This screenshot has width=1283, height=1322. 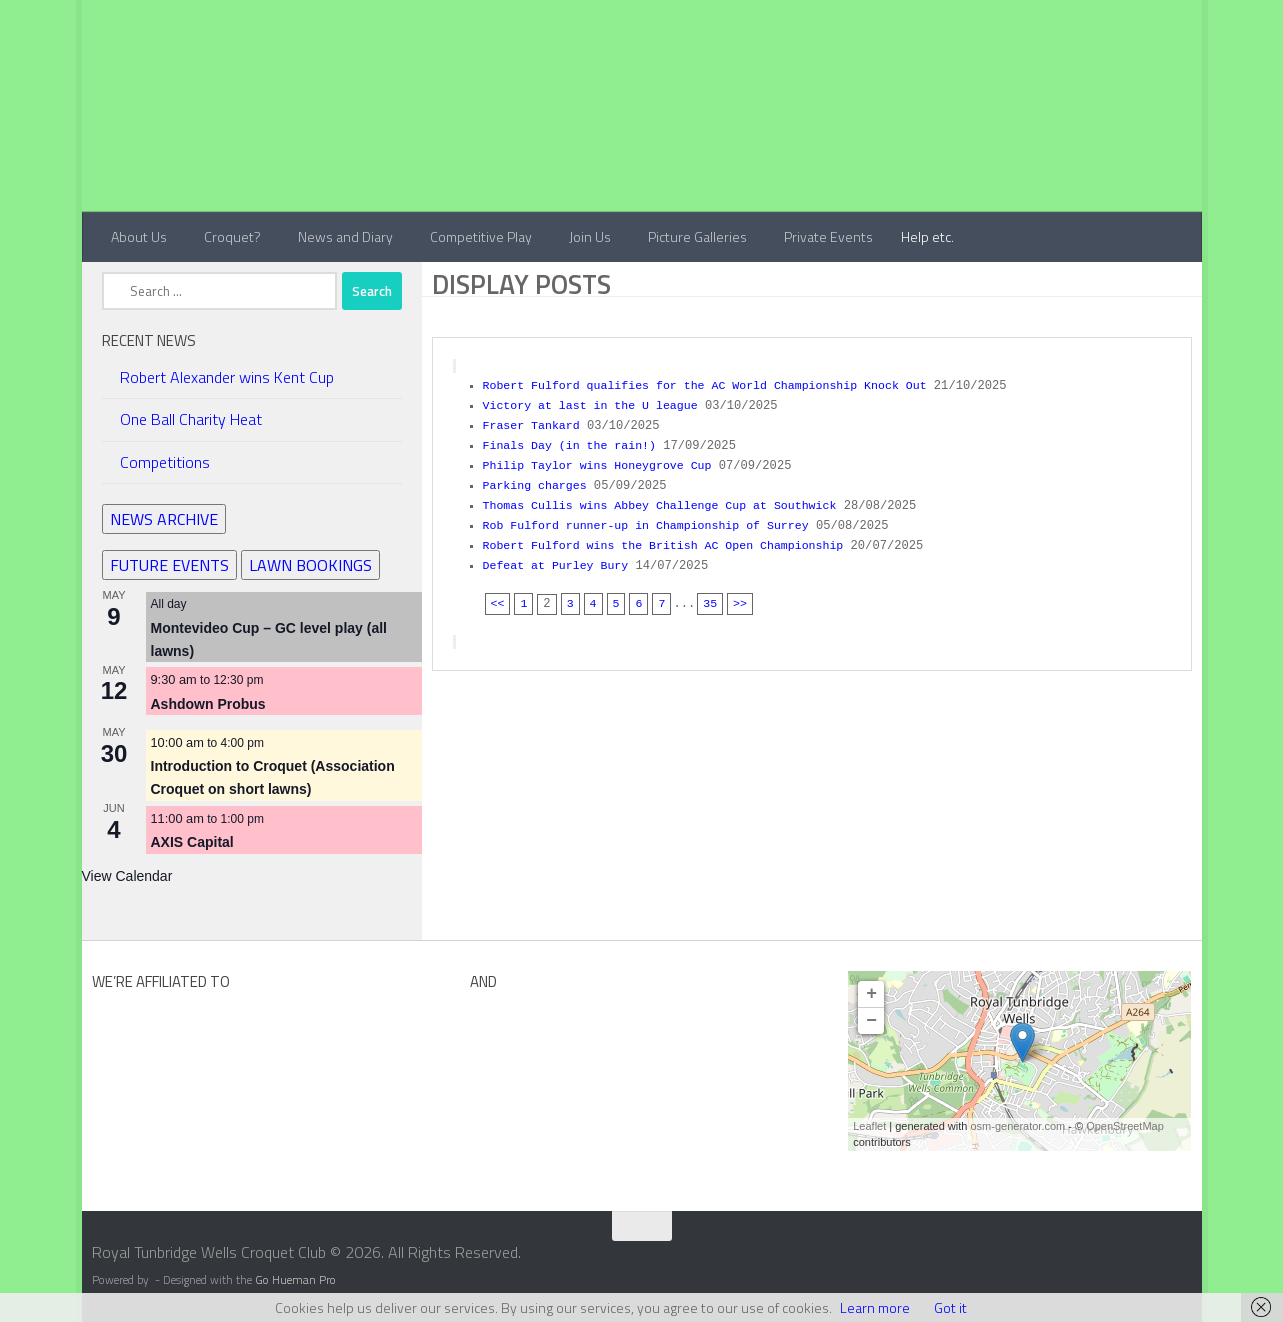 I want to click on 35, so click(x=713, y=593).